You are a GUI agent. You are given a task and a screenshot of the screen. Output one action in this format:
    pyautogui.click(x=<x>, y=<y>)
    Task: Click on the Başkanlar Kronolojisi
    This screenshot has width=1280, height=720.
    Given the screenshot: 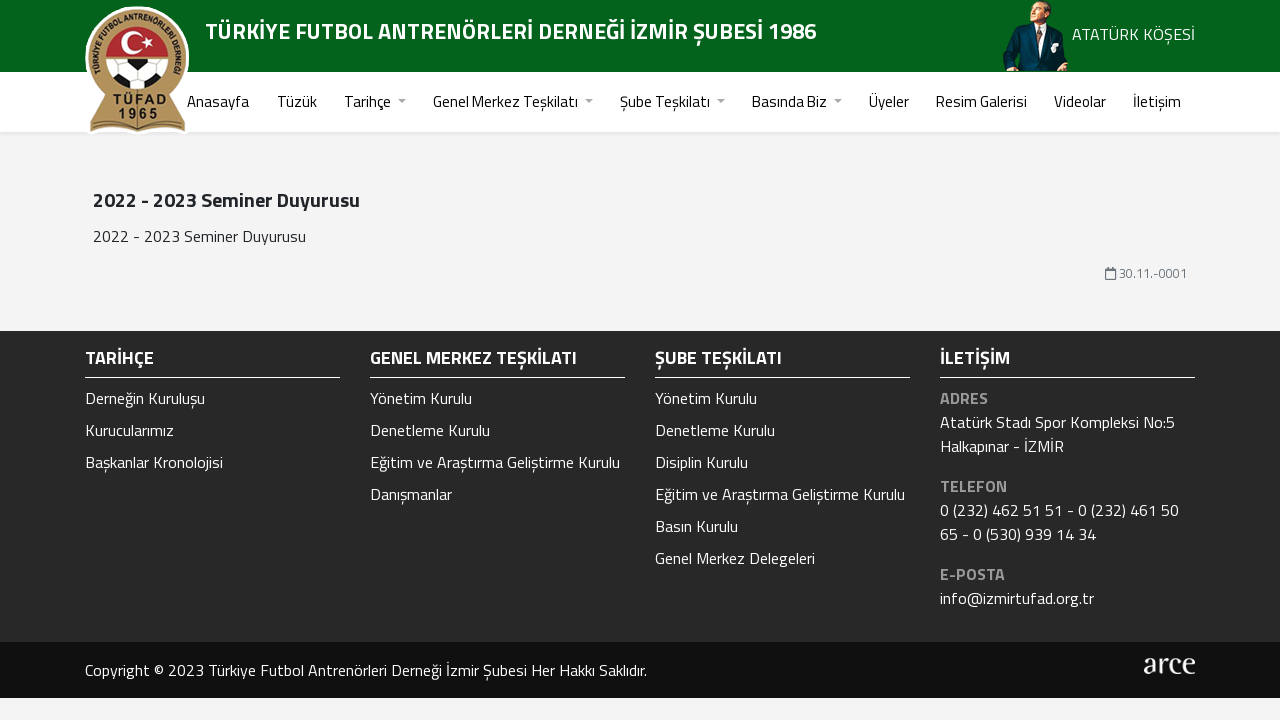 What is the action you would take?
    pyautogui.click(x=154, y=462)
    